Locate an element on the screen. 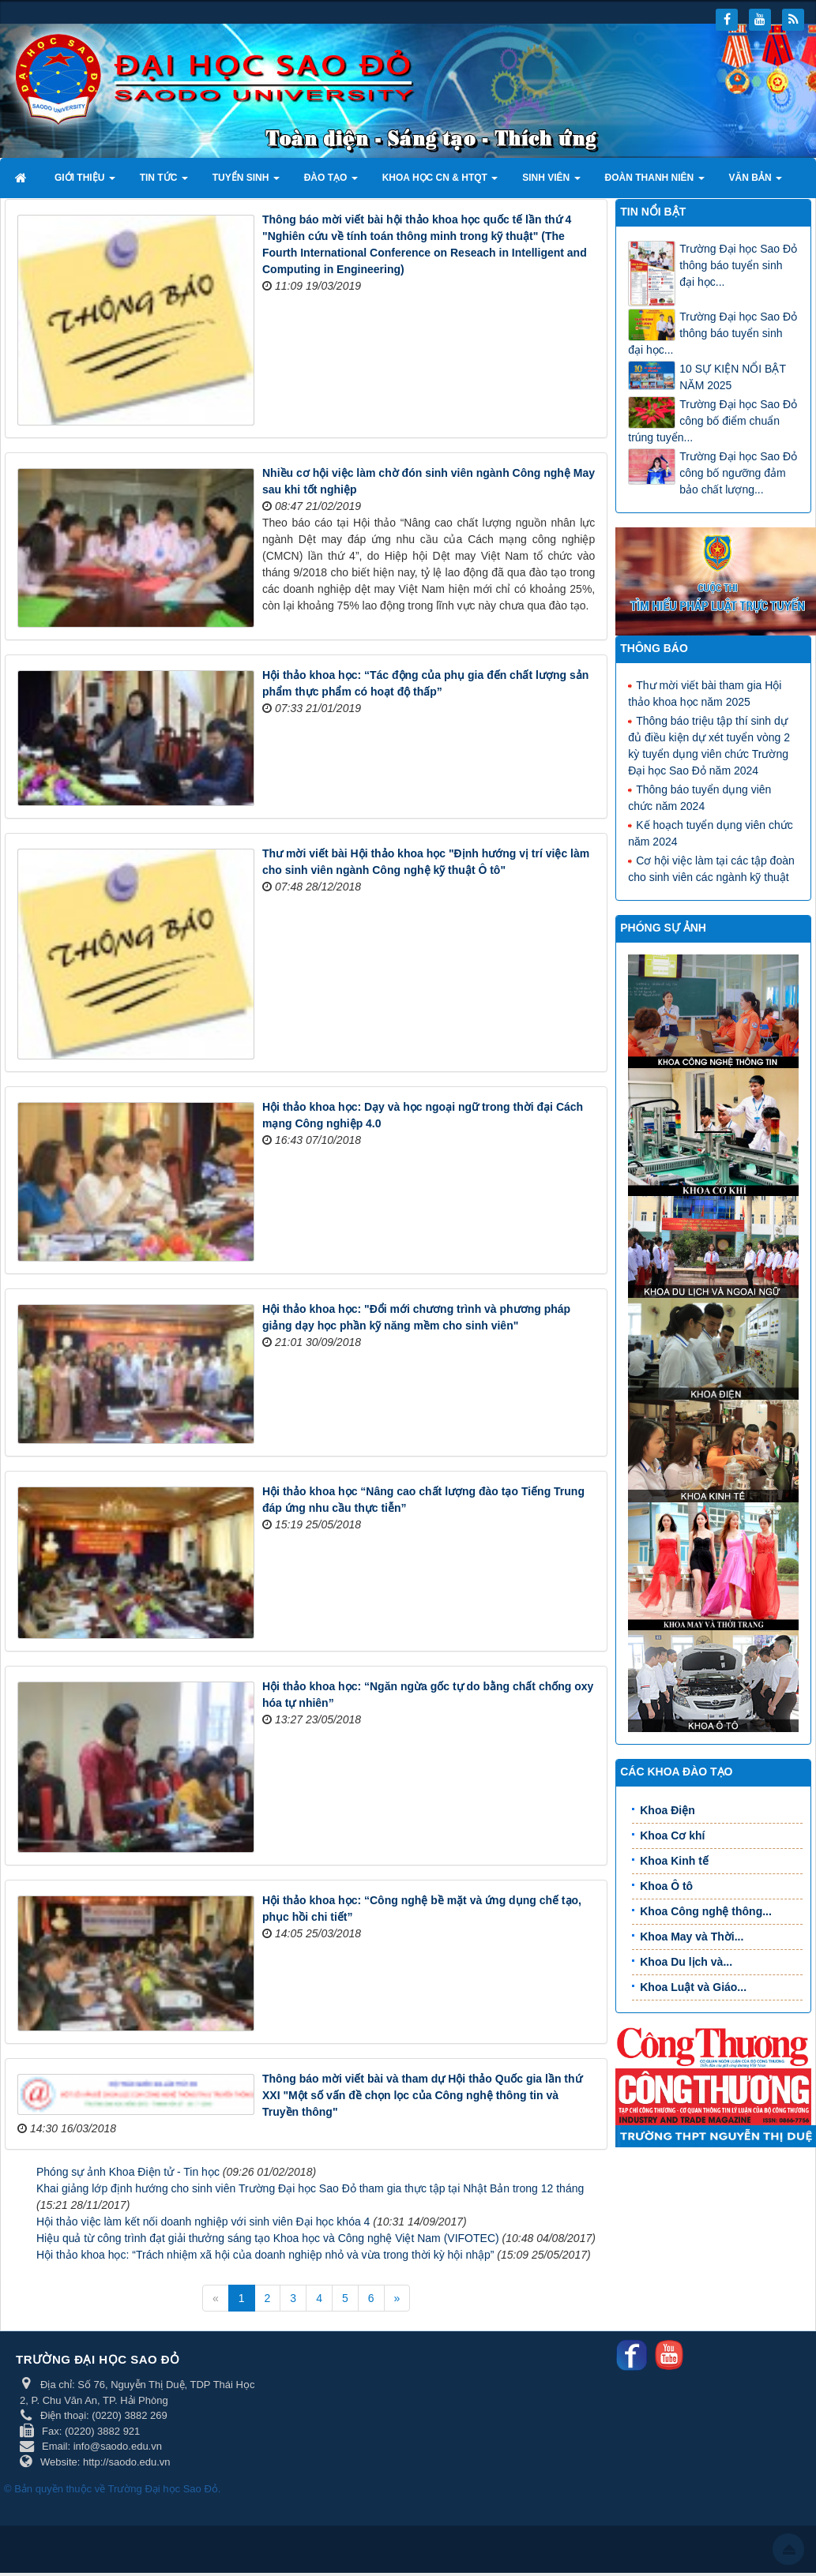 The width and height of the screenshot is (816, 2576). Trường Đại học Sao Đỏ thông báo tuyển sinh đại học... is located at coordinates (738, 265).